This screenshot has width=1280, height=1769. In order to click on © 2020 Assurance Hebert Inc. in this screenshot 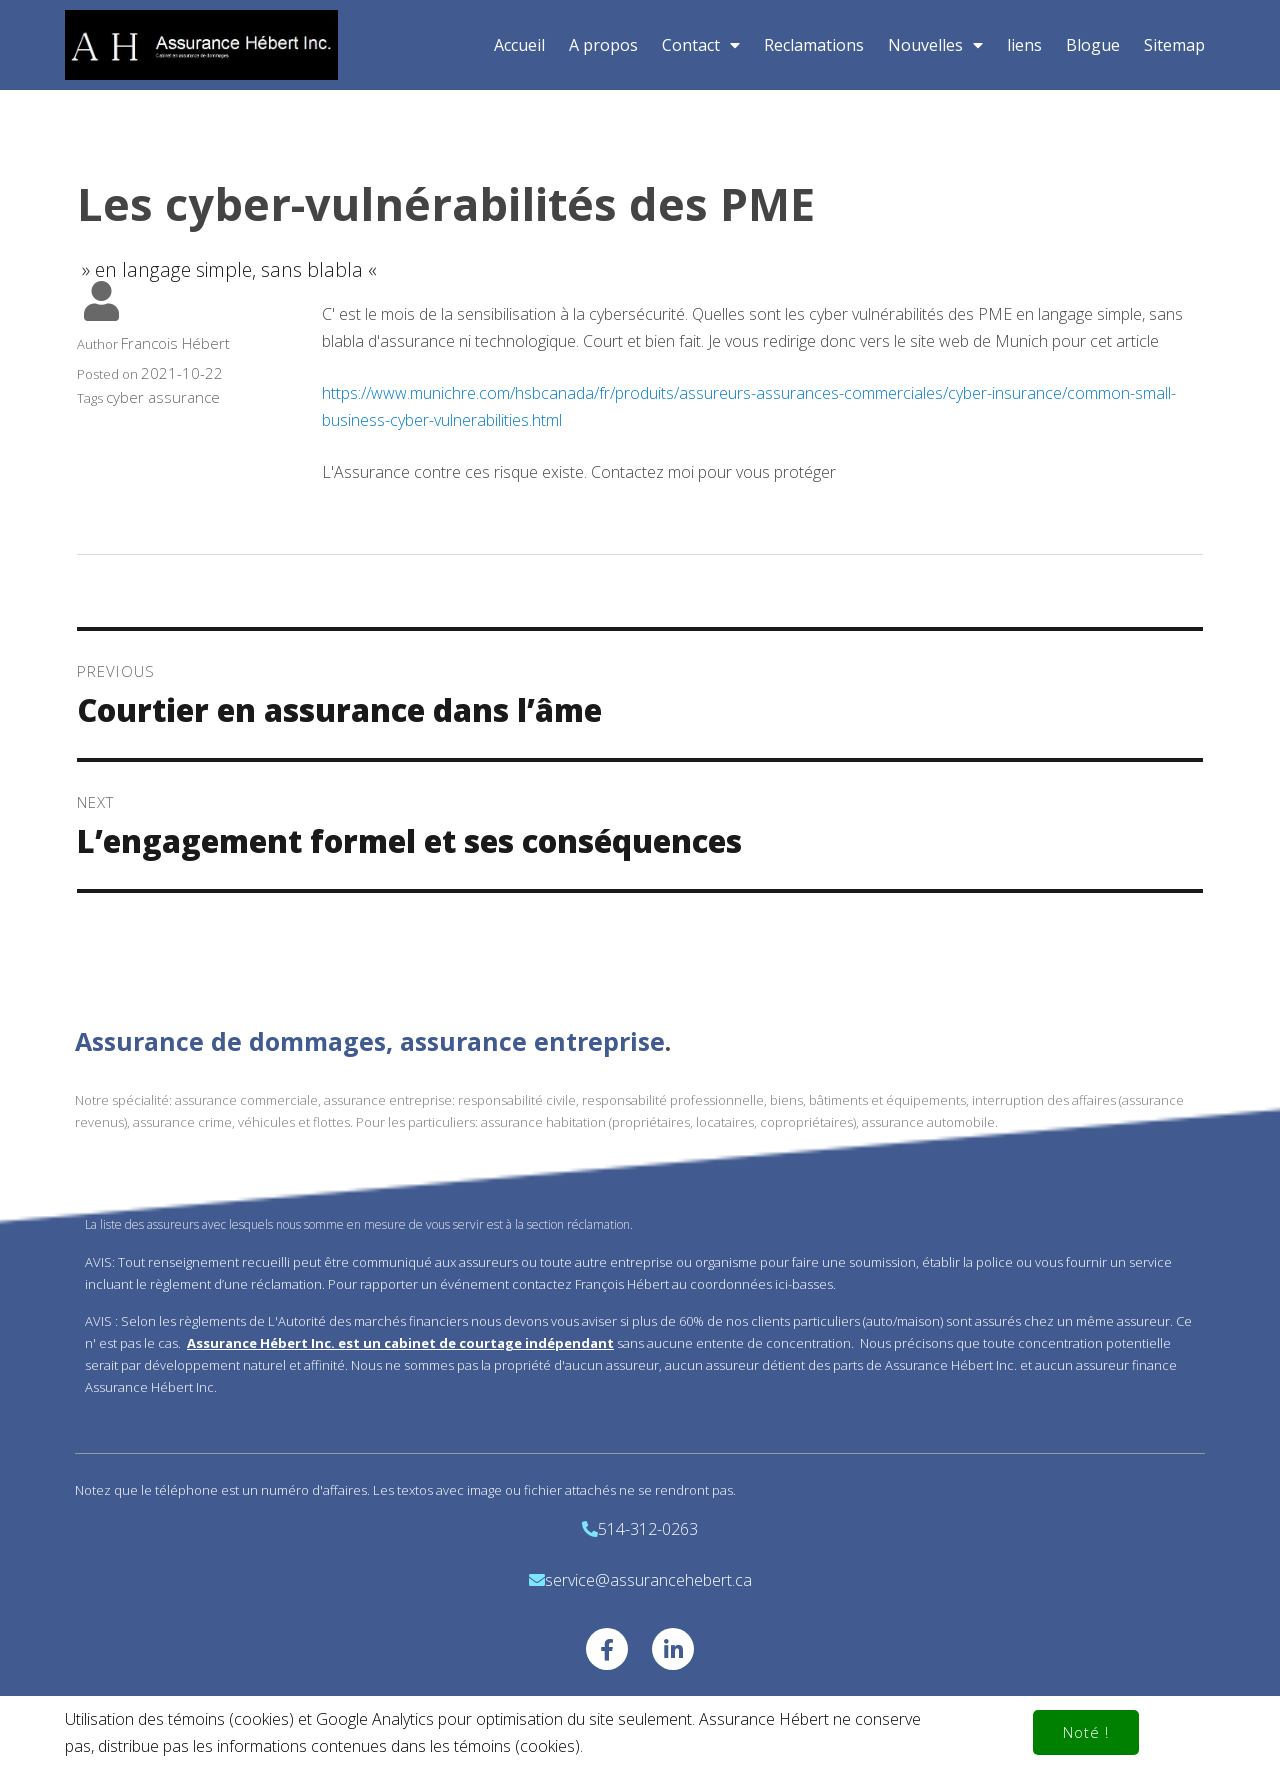, I will do `click(640, 1716)`.